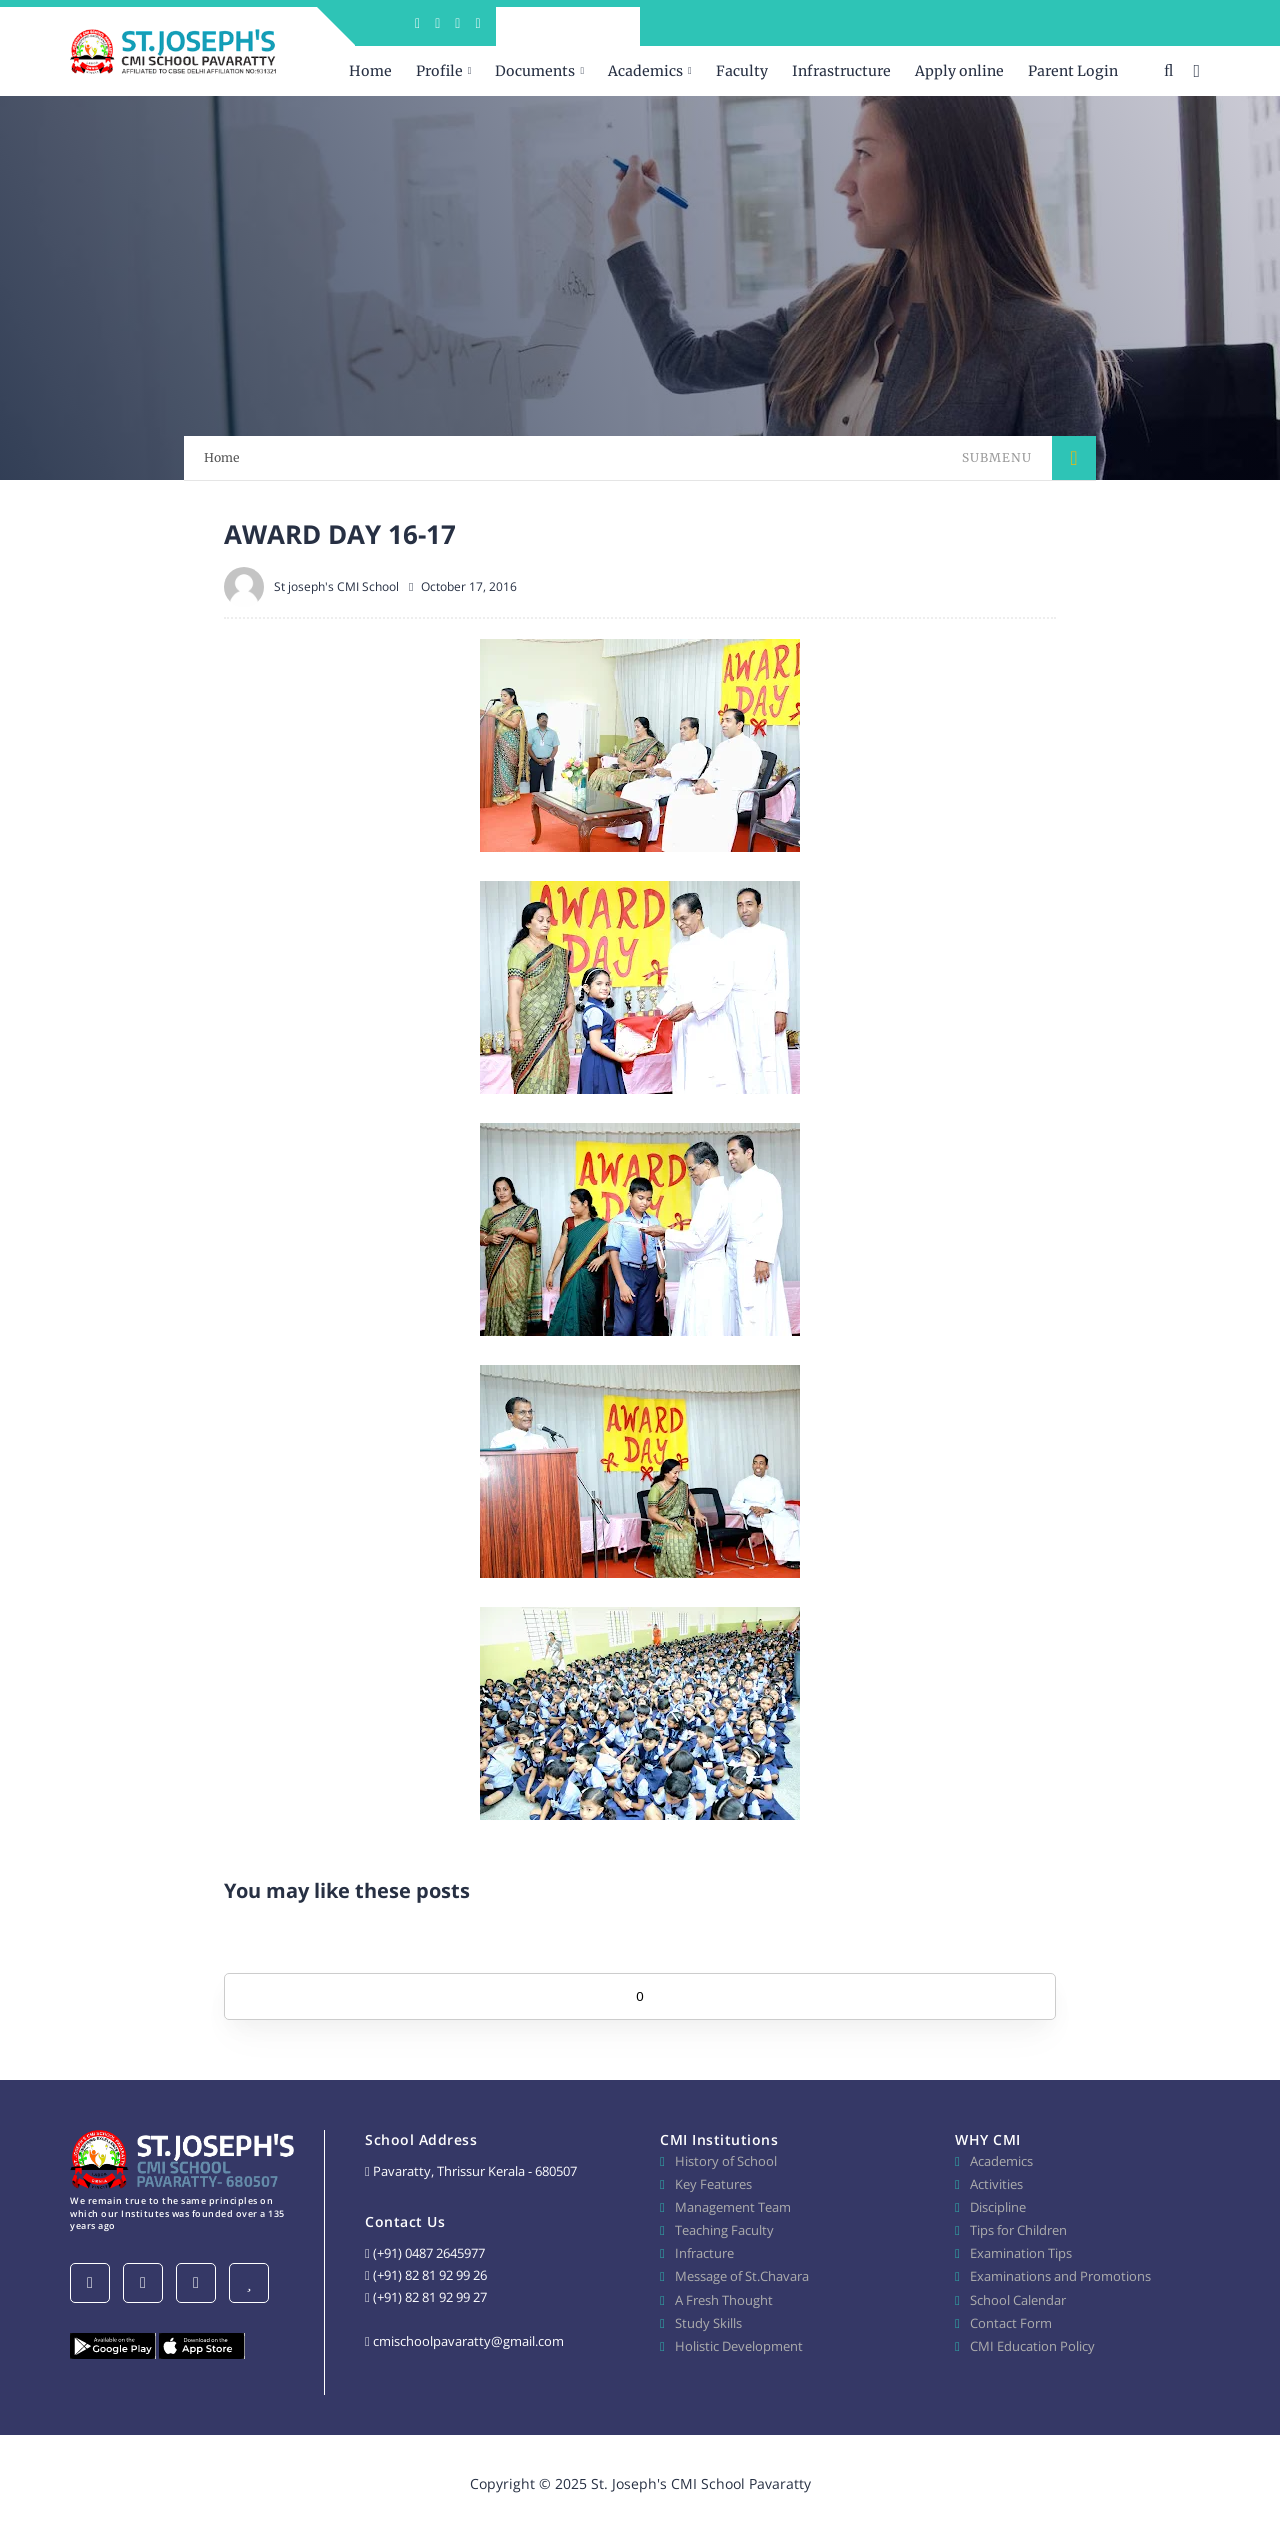 This screenshot has width=1280, height=2524. Describe the element at coordinates (222, 457) in the screenshot. I see `Home` at that location.